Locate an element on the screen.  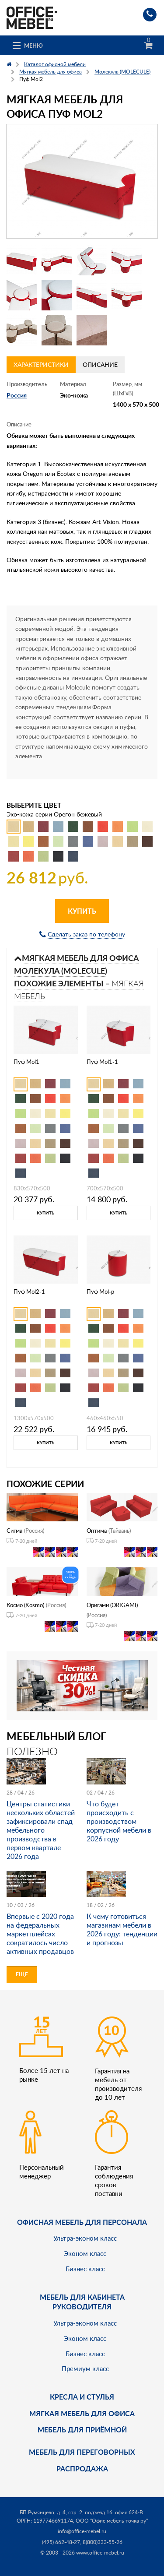
Мебель для приёмной is located at coordinates (82, 2430).